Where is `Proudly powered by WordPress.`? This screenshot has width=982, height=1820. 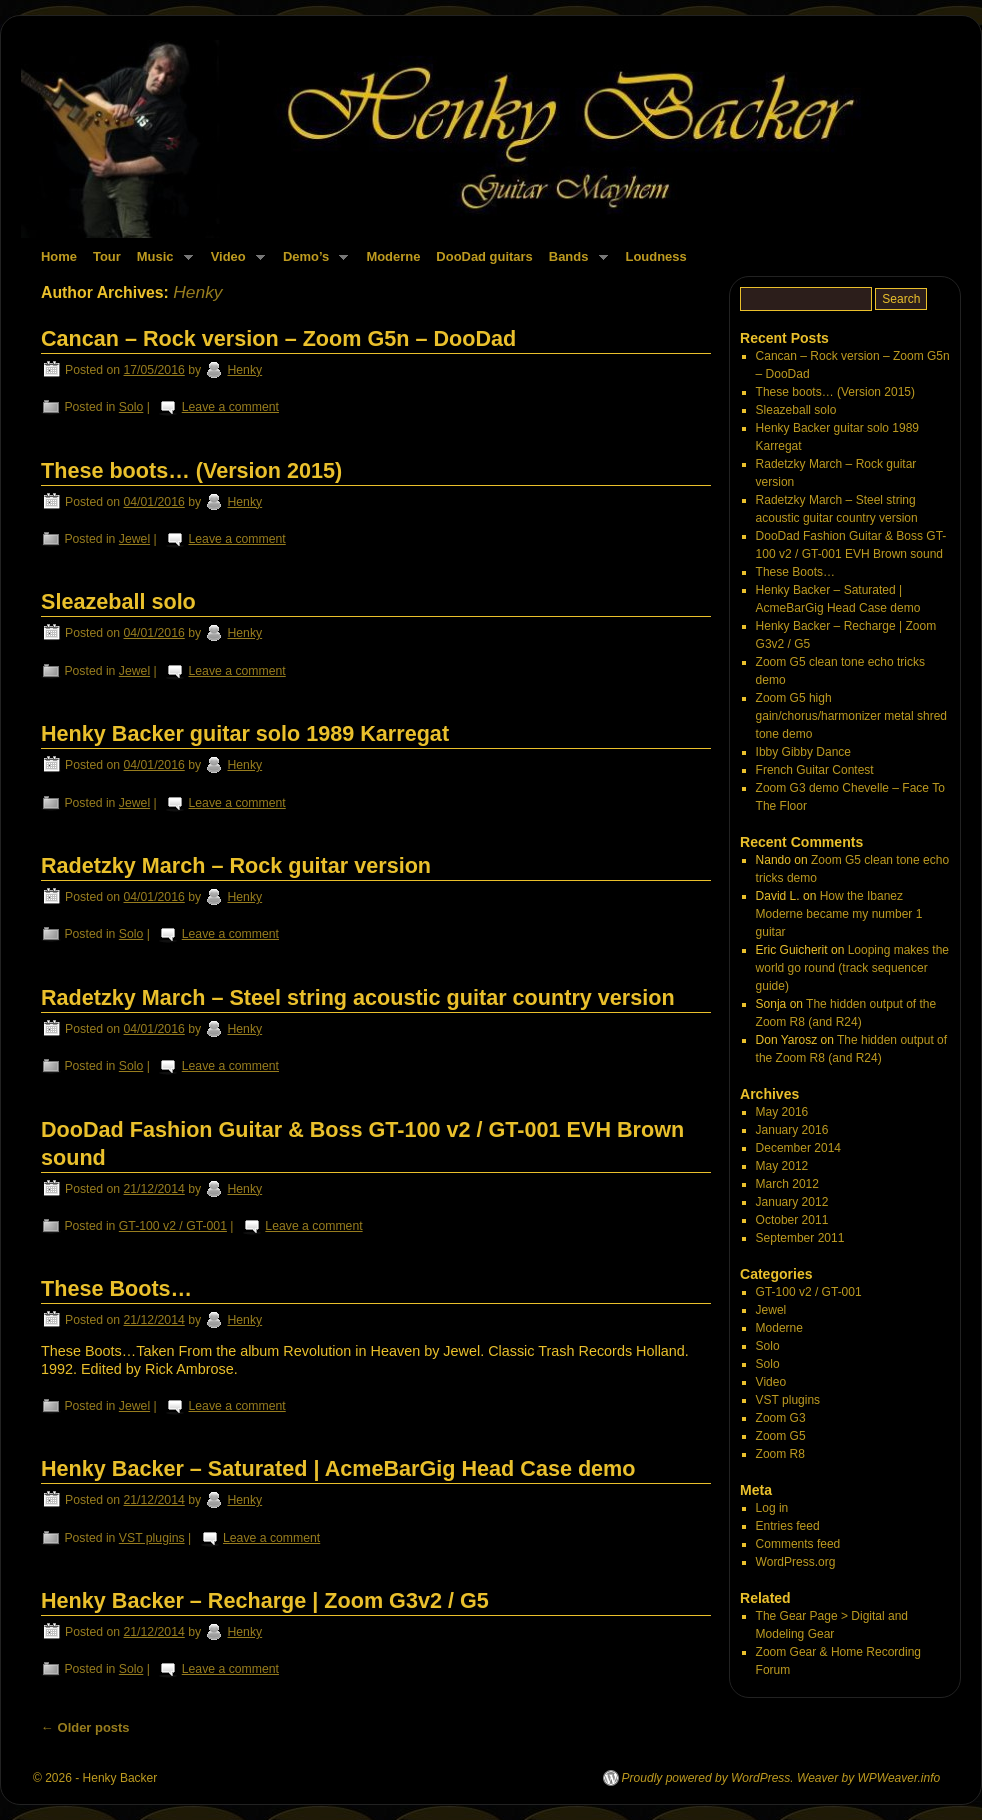 Proudly powered by WordPress. is located at coordinates (708, 1778).